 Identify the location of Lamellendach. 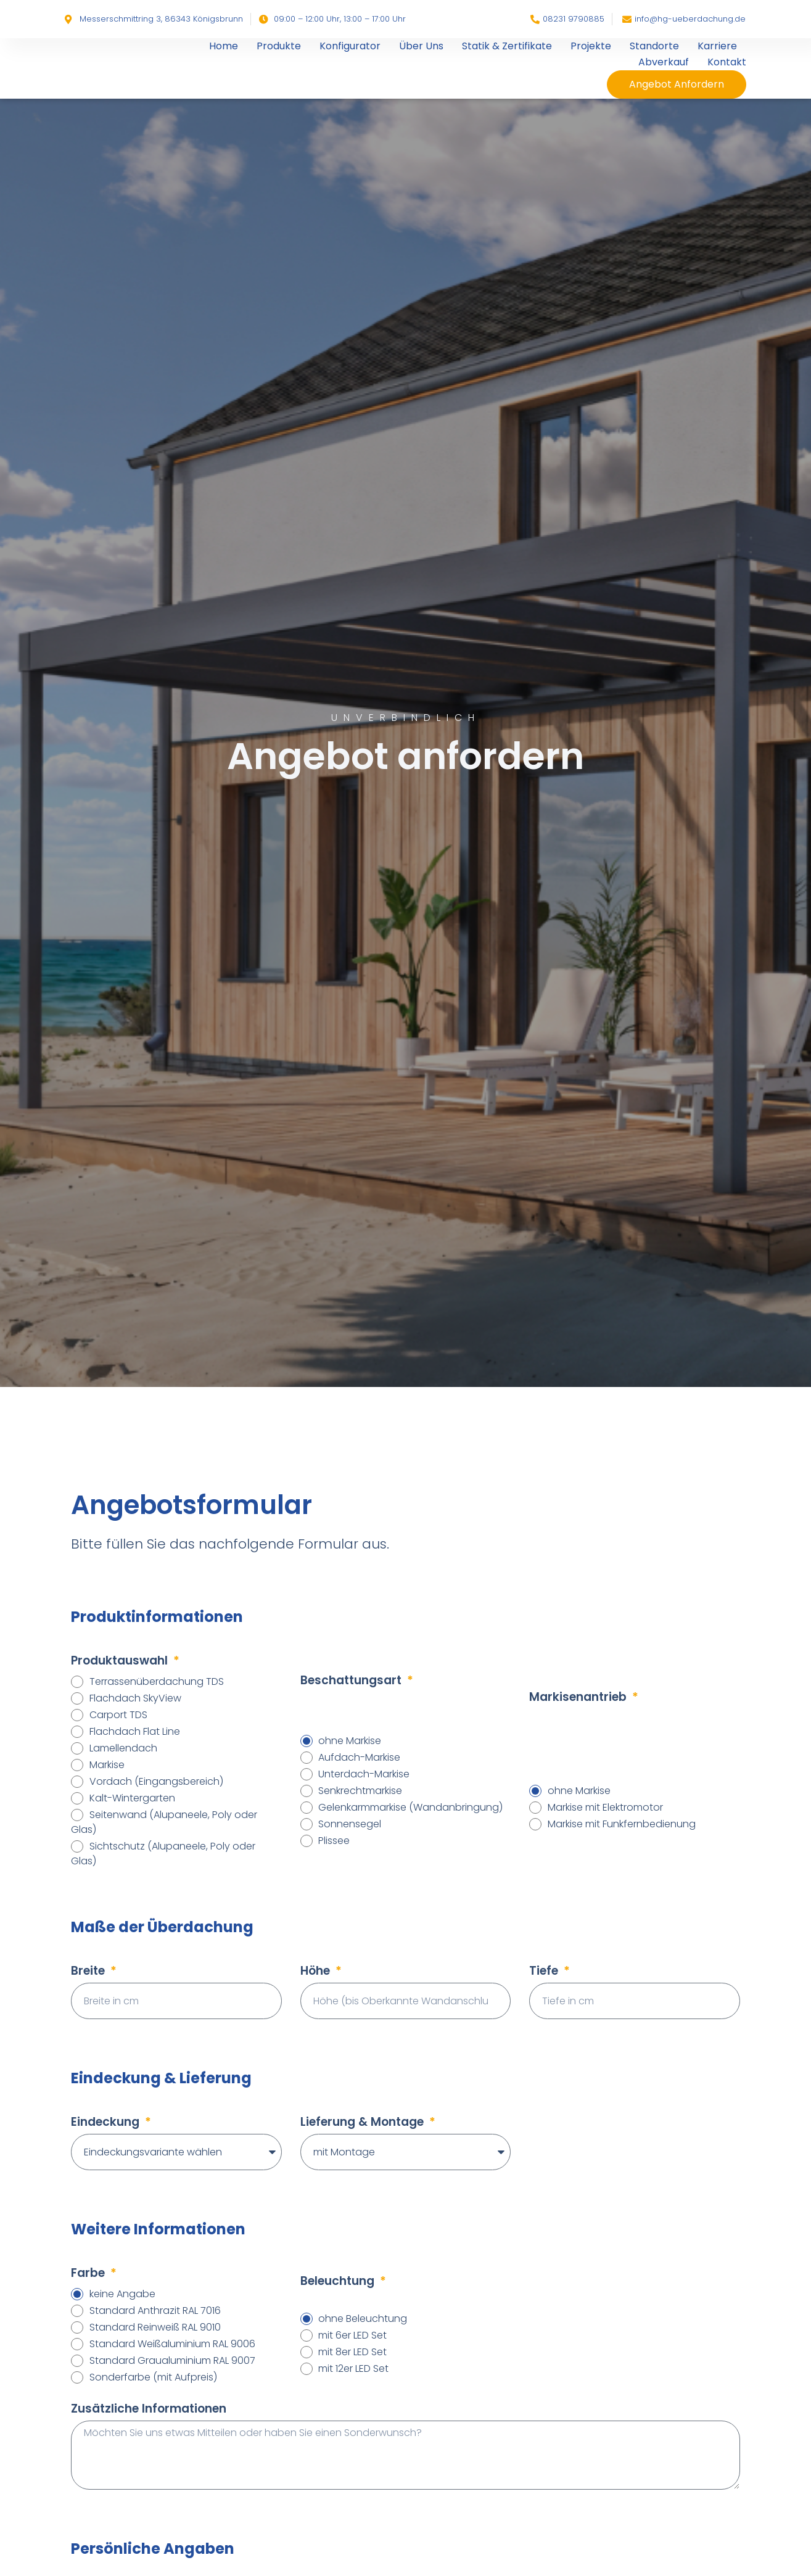
(123, 1748).